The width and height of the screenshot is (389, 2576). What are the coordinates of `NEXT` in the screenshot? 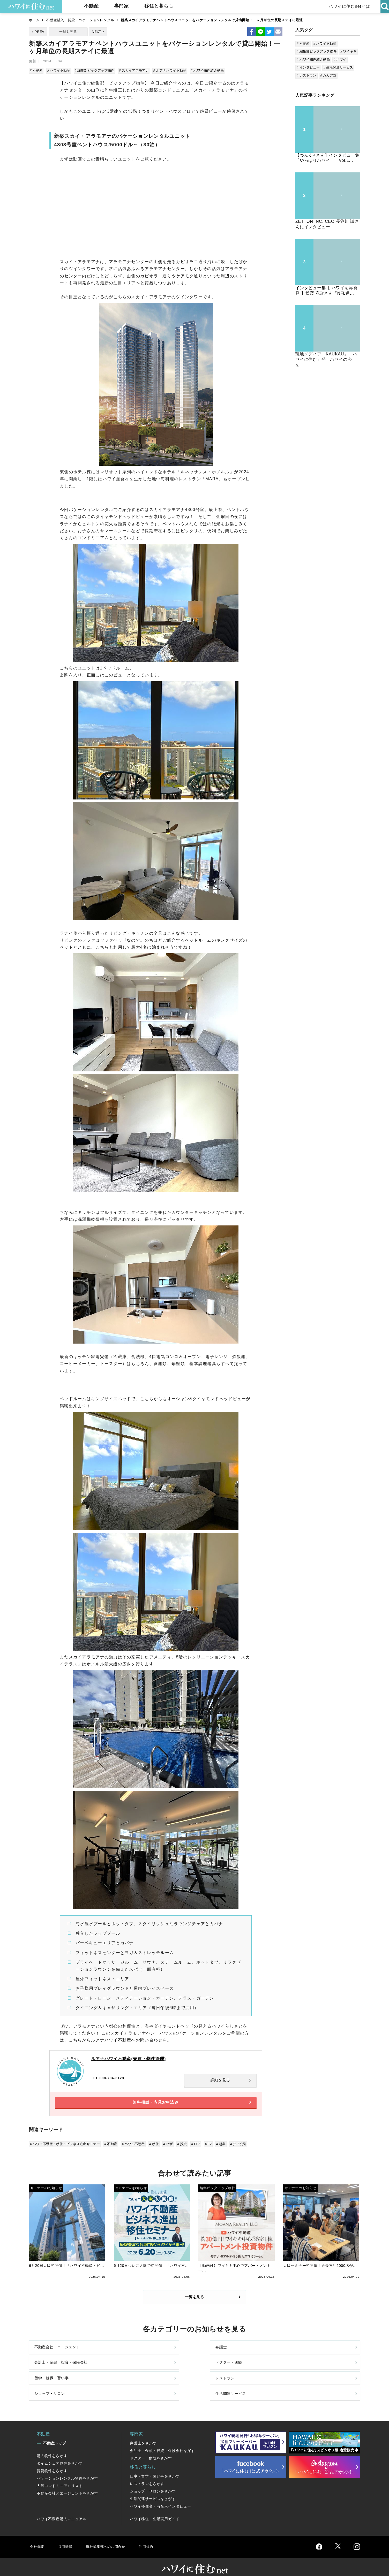 It's located at (96, 32).